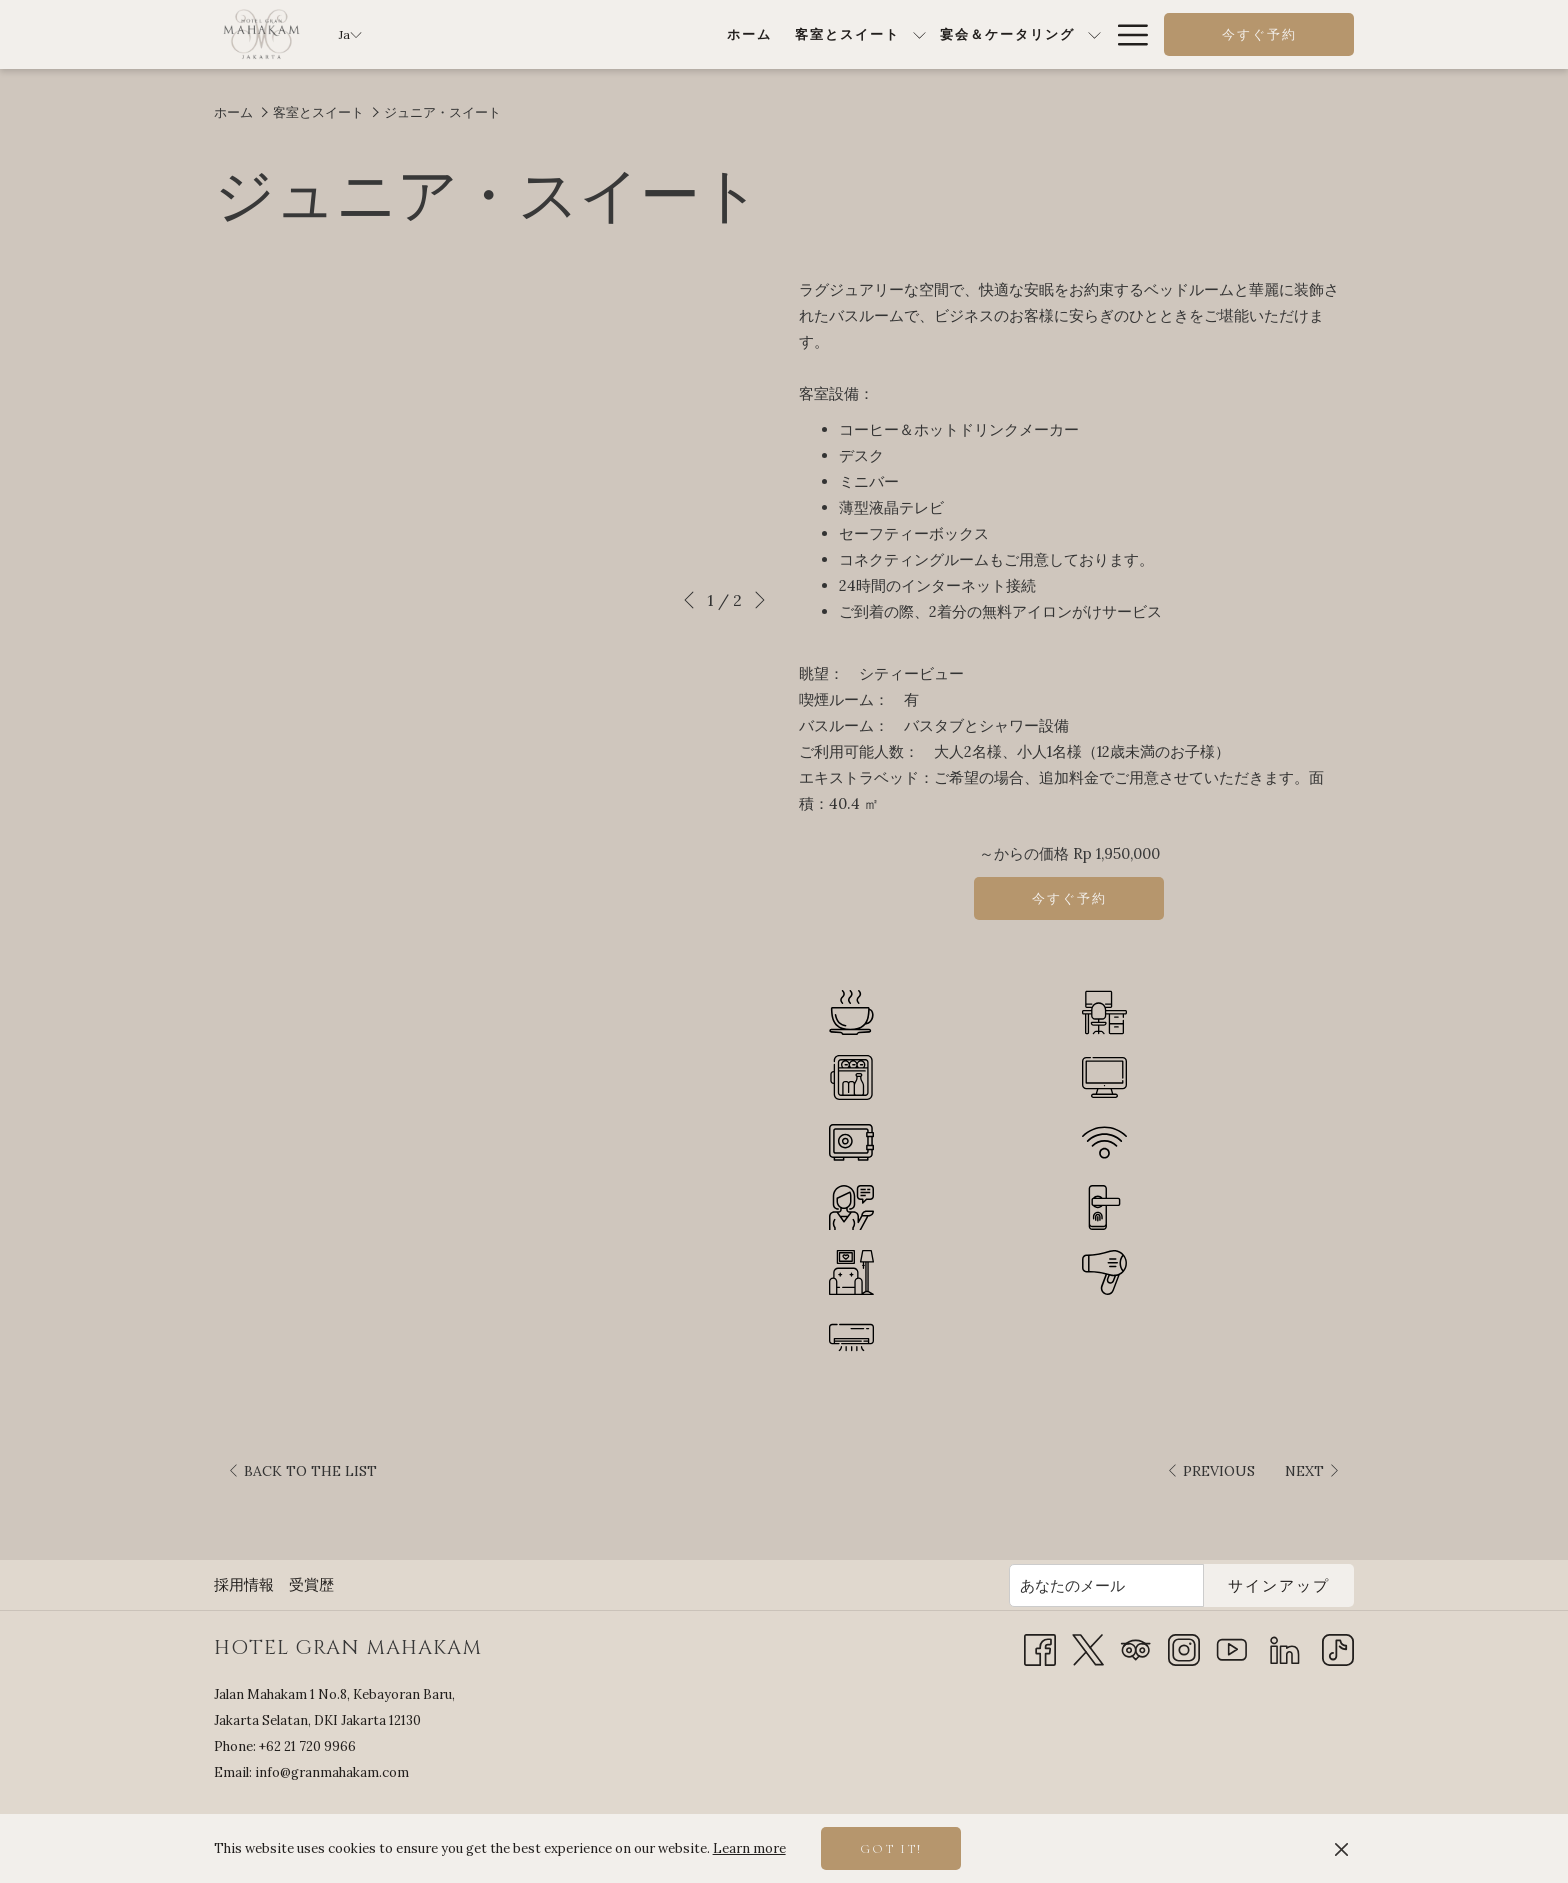 This screenshot has width=1568, height=1883. I want to click on [Dismiss cookie policy], so click(1341, 1849).